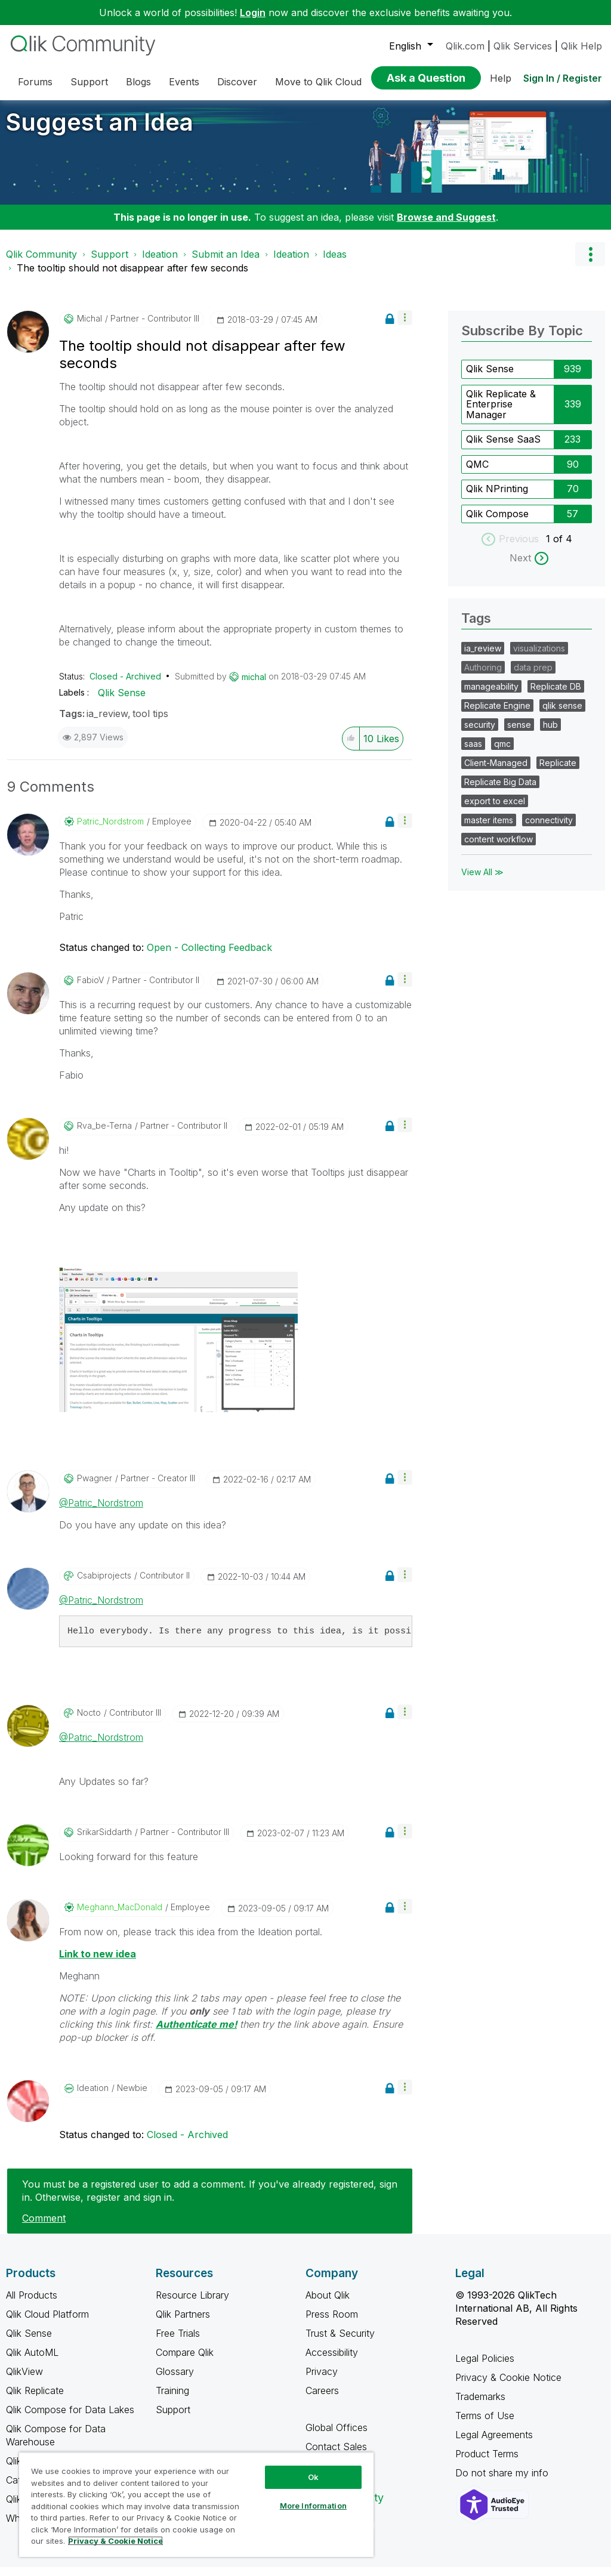  Describe the element at coordinates (184, 82) in the screenshot. I see `Events [menuitem]` at that location.